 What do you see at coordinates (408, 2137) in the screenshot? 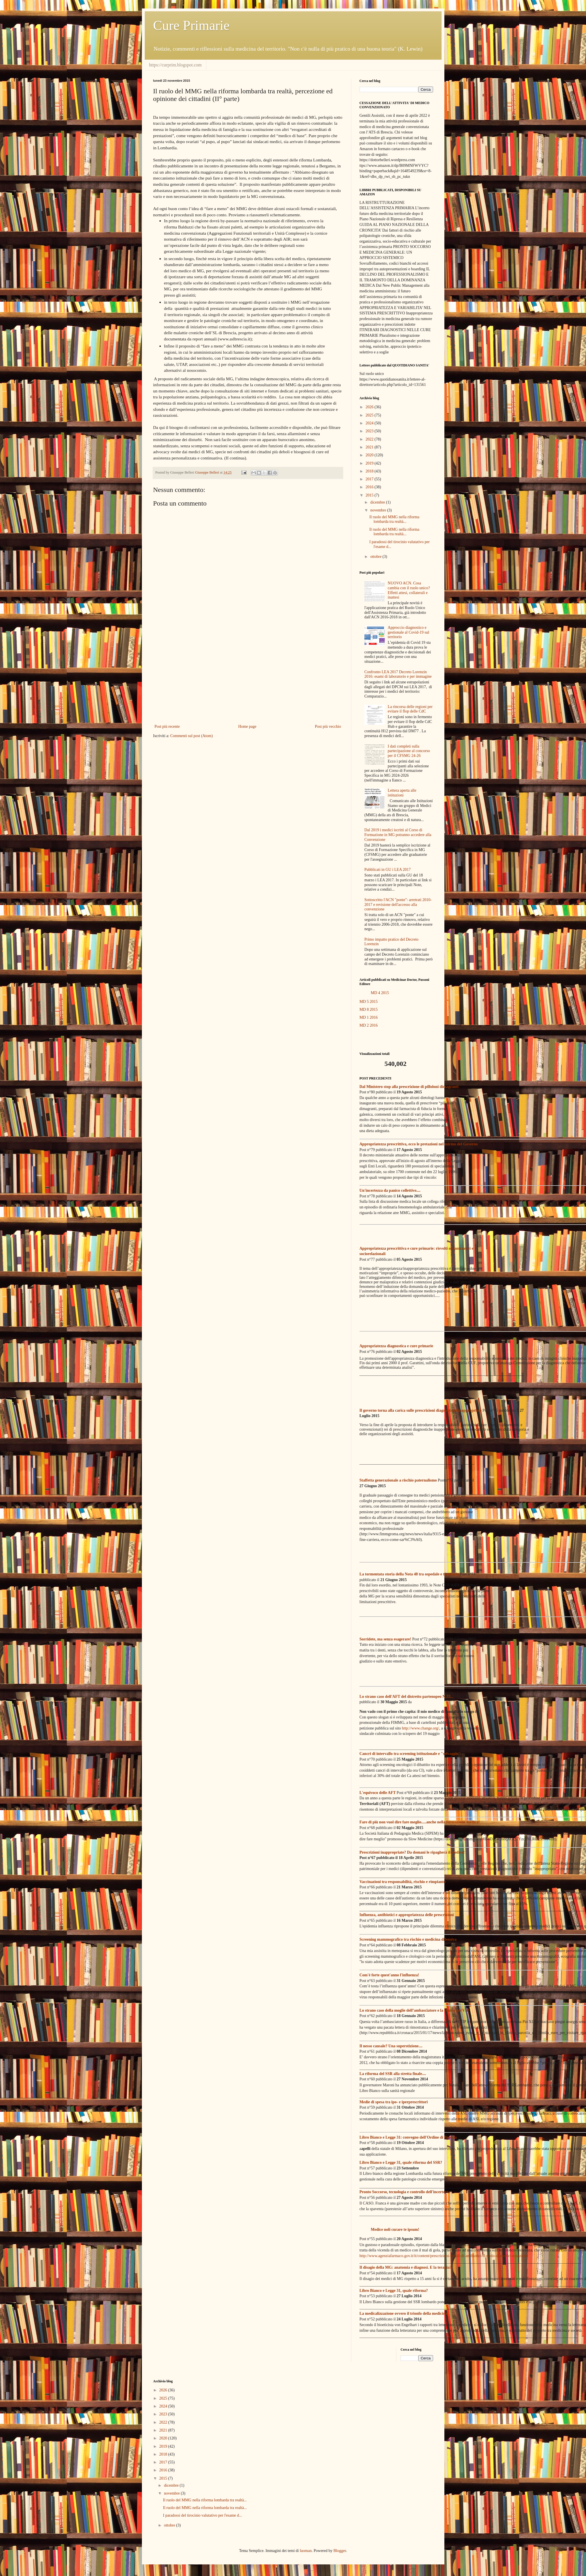
I see `Libro Bianco e Legge 31: convegno dell'Ordine di Brescia` at bounding box center [408, 2137].